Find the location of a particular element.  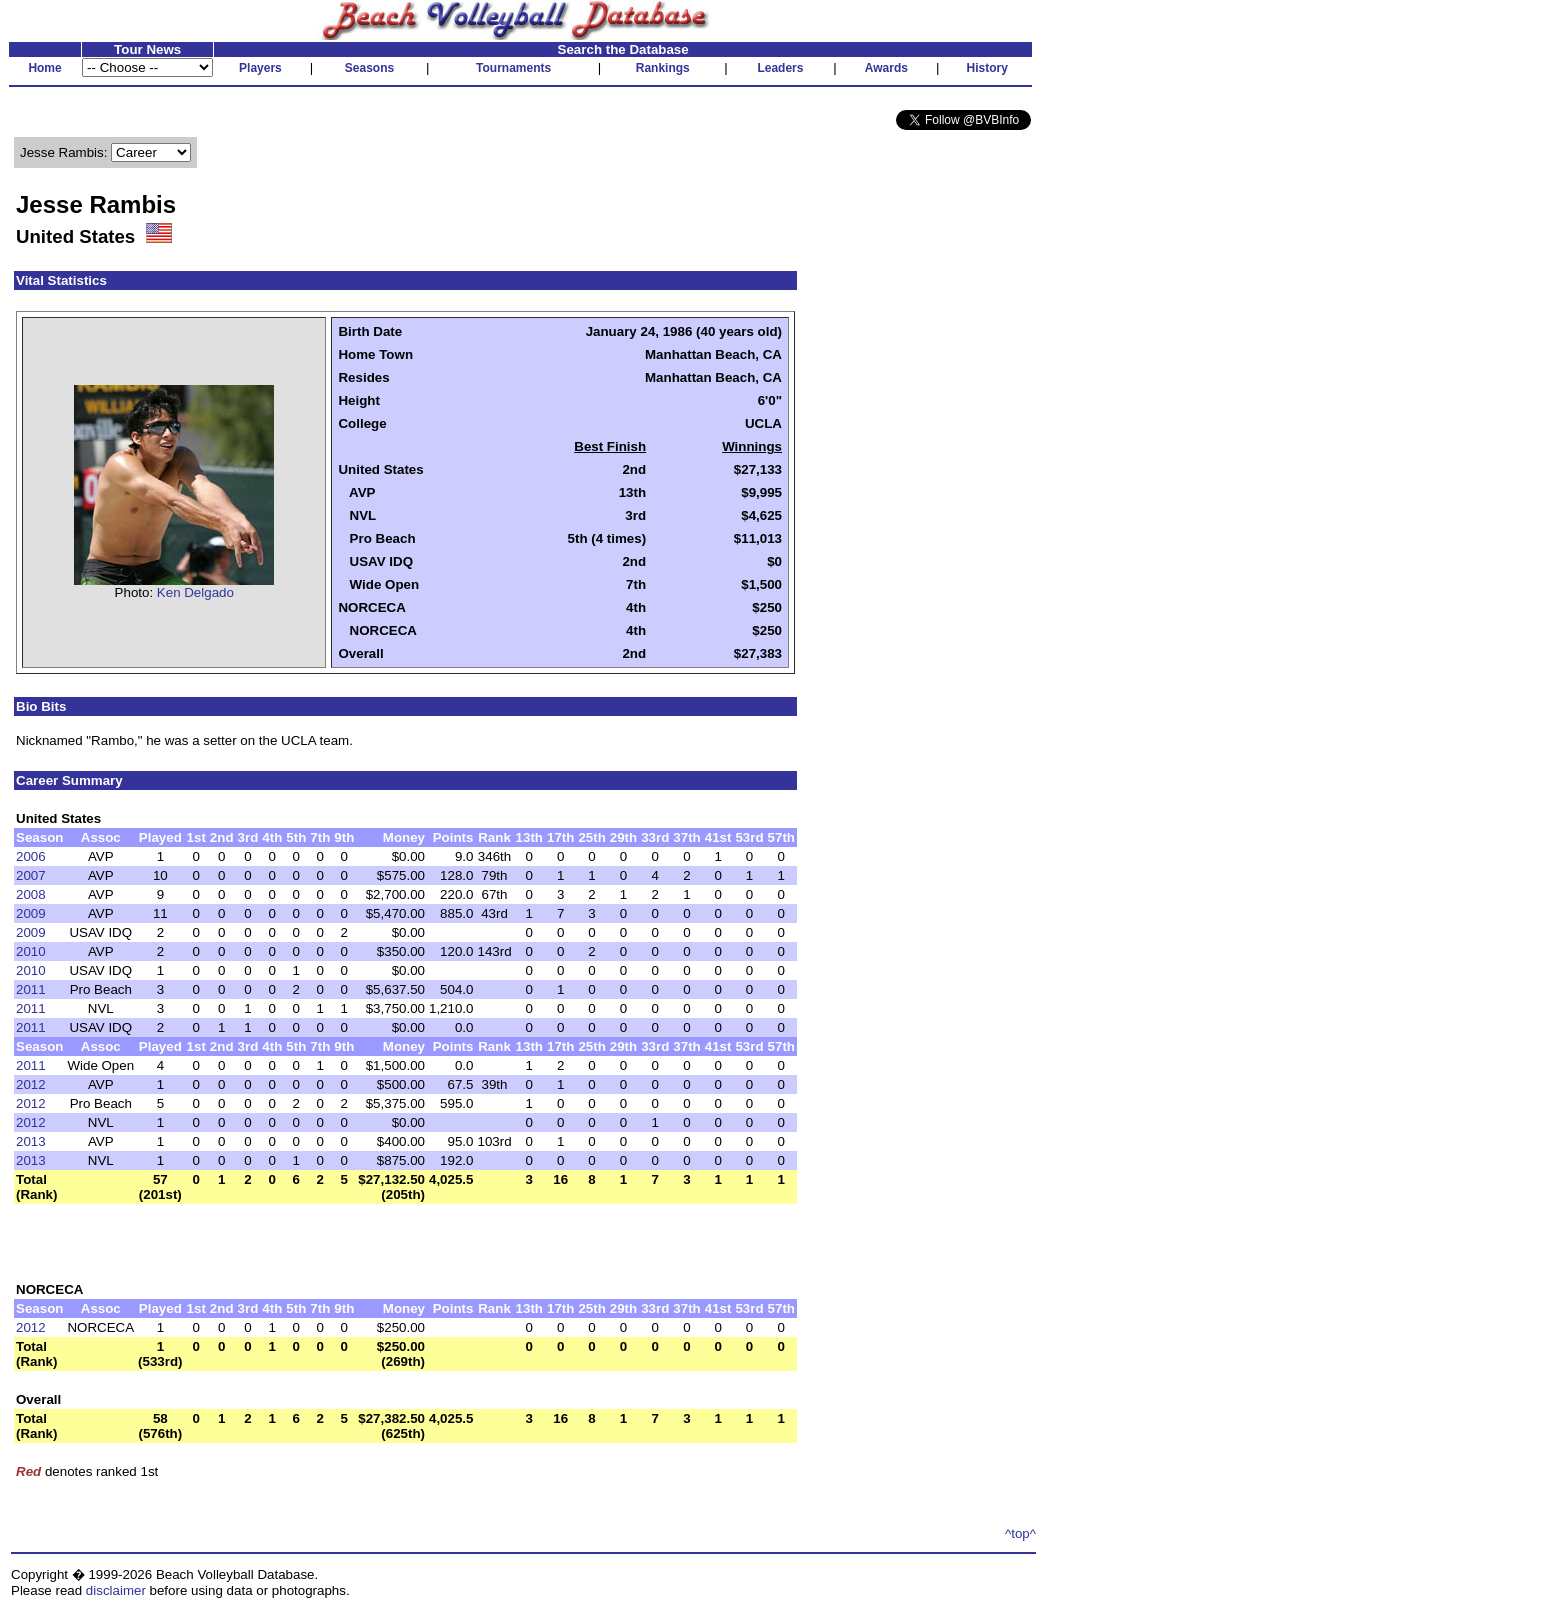

Home is located at coordinates (44, 68).